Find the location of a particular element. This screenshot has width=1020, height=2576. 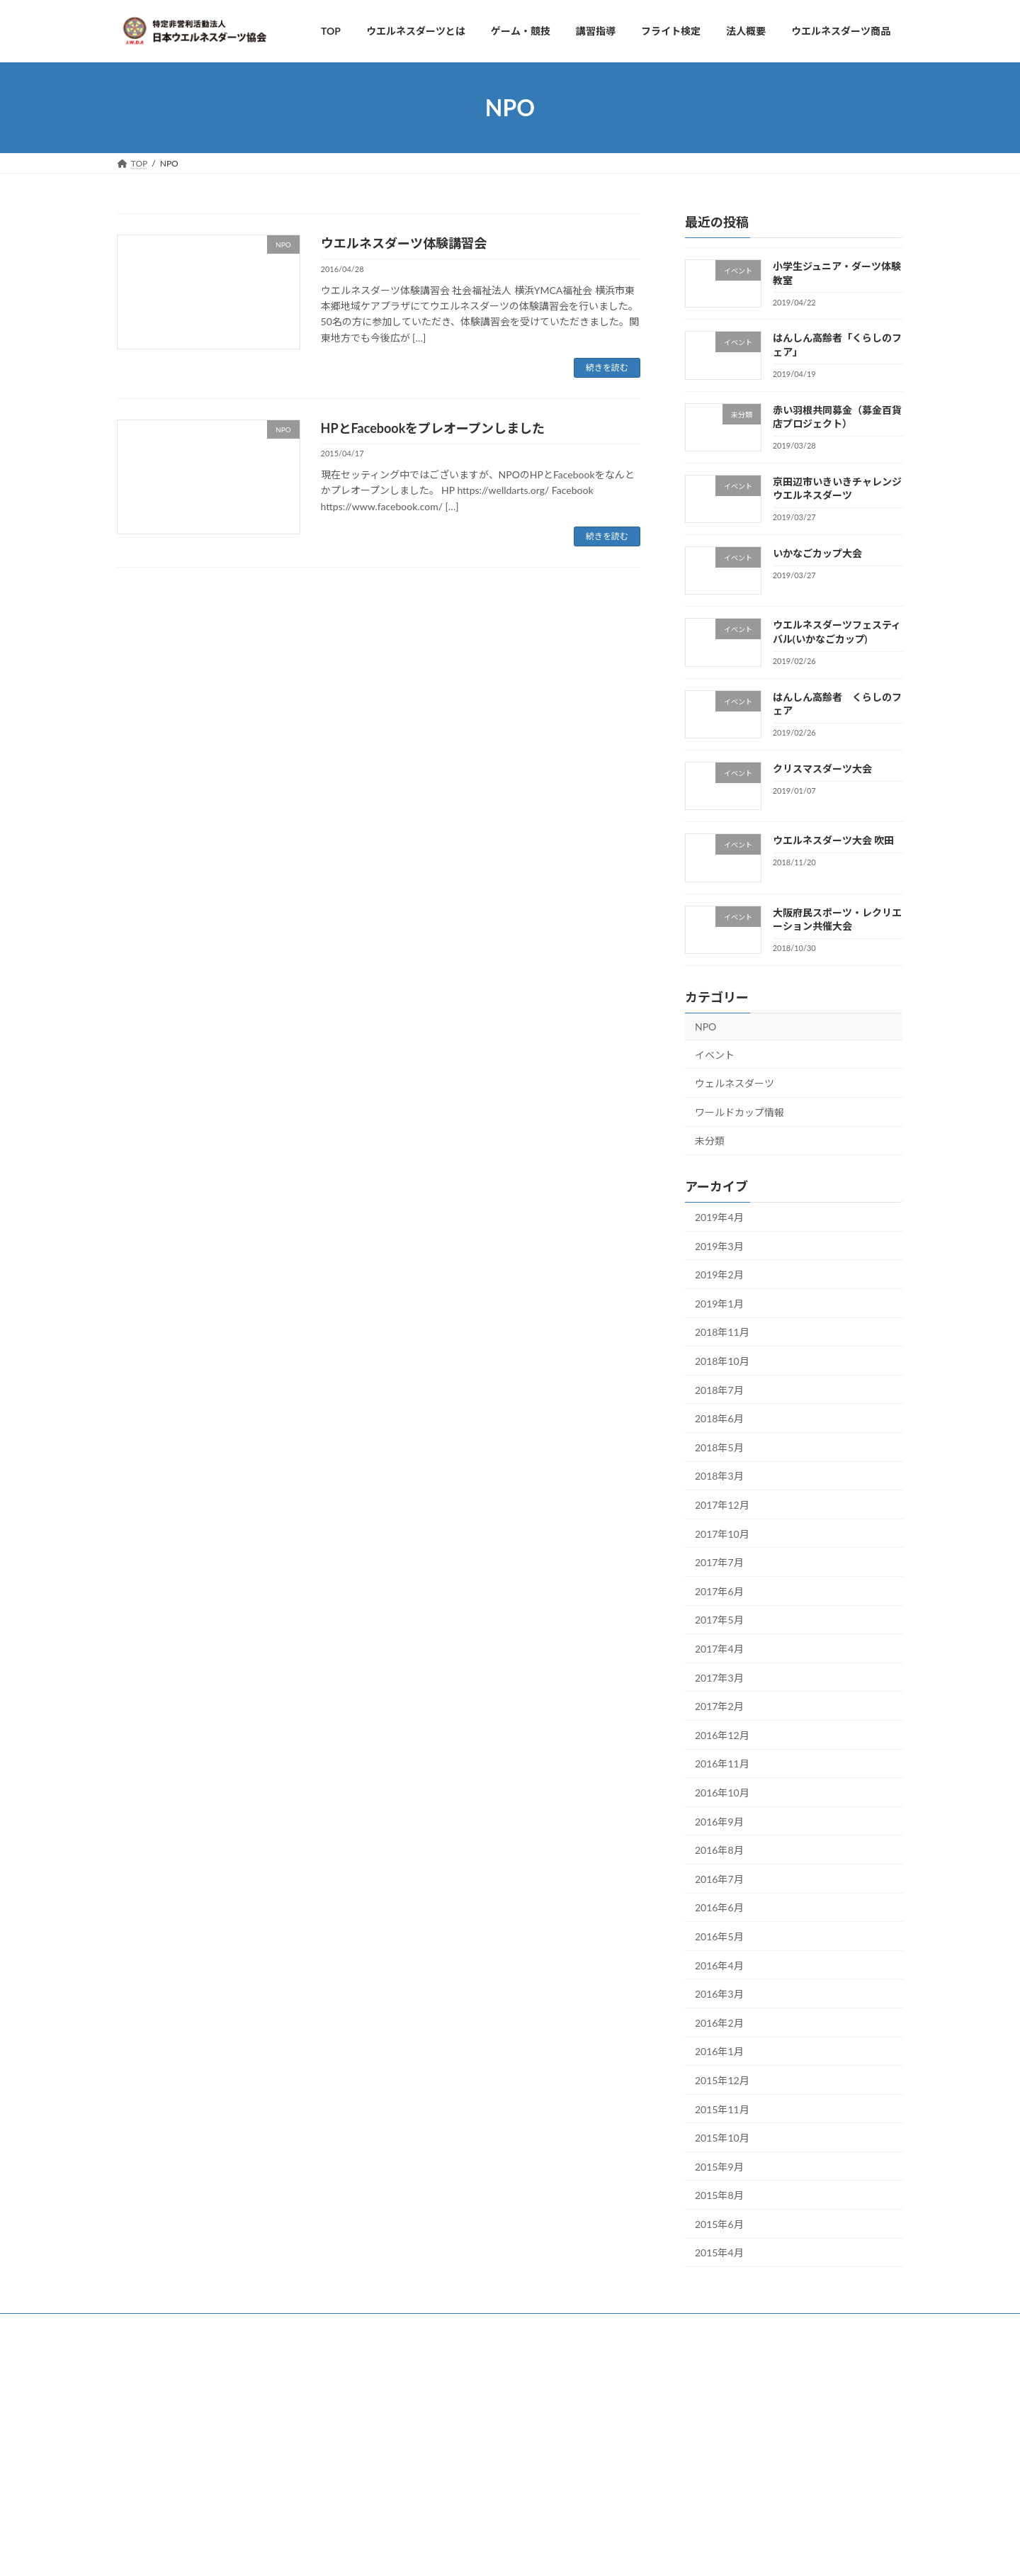

続きを読む is located at coordinates (607, 367).